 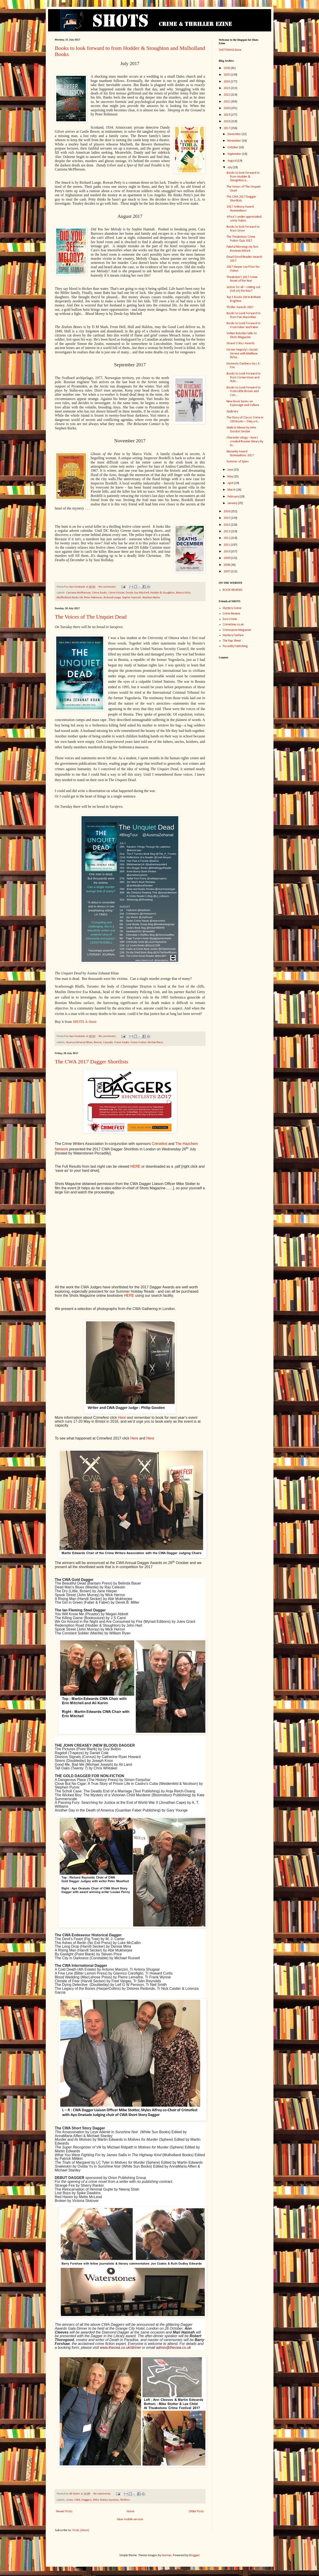 What do you see at coordinates (80, 2530) in the screenshot?
I see `Posts (Atom)` at bounding box center [80, 2530].